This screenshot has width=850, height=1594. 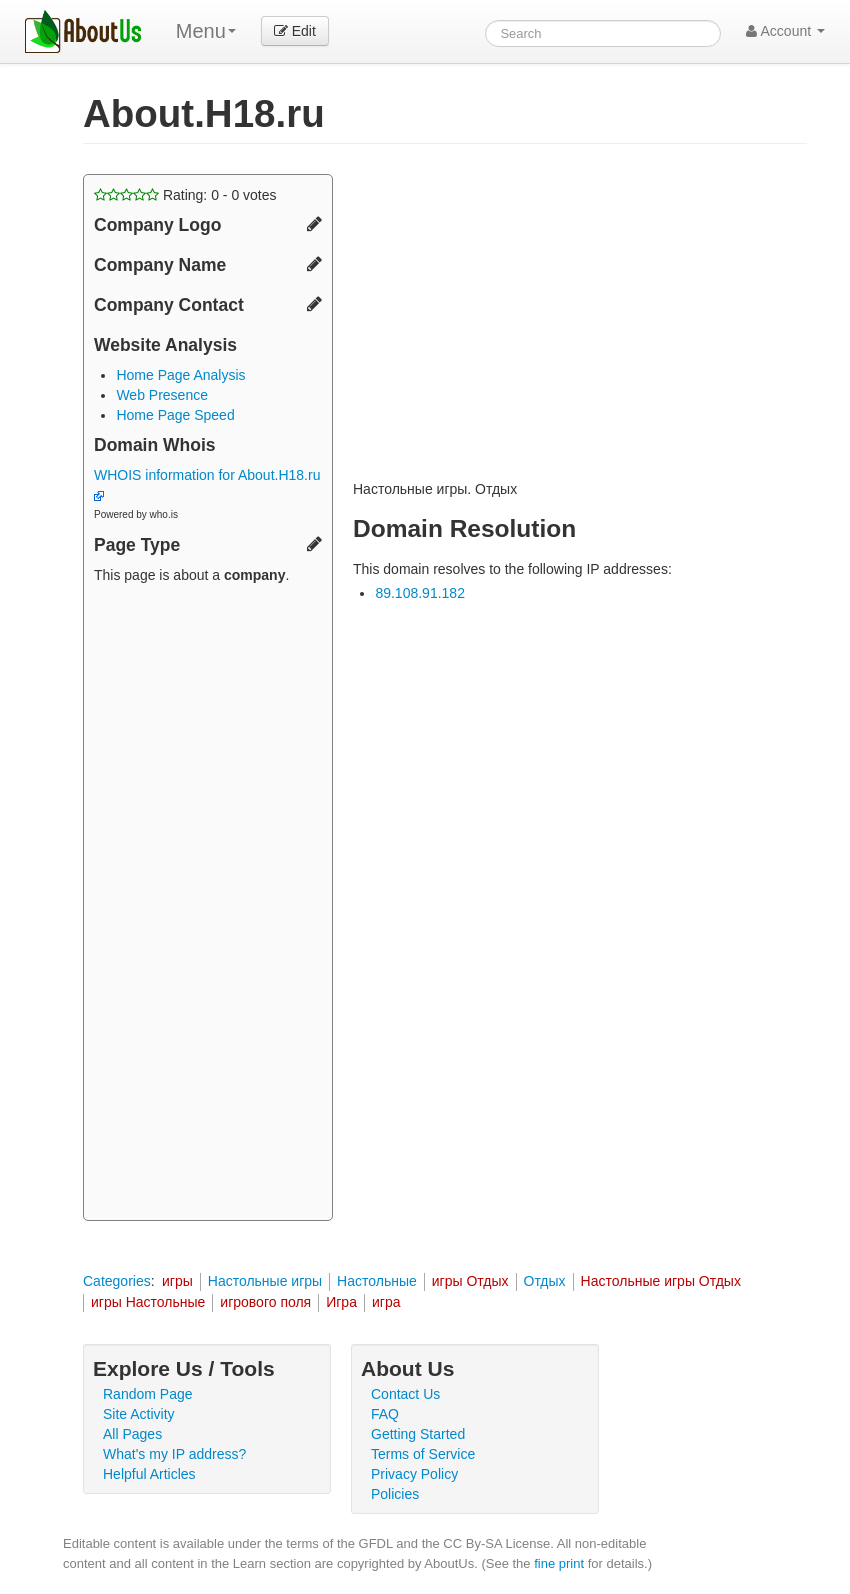 I want to click on игра, so click(x=386, y=1302).